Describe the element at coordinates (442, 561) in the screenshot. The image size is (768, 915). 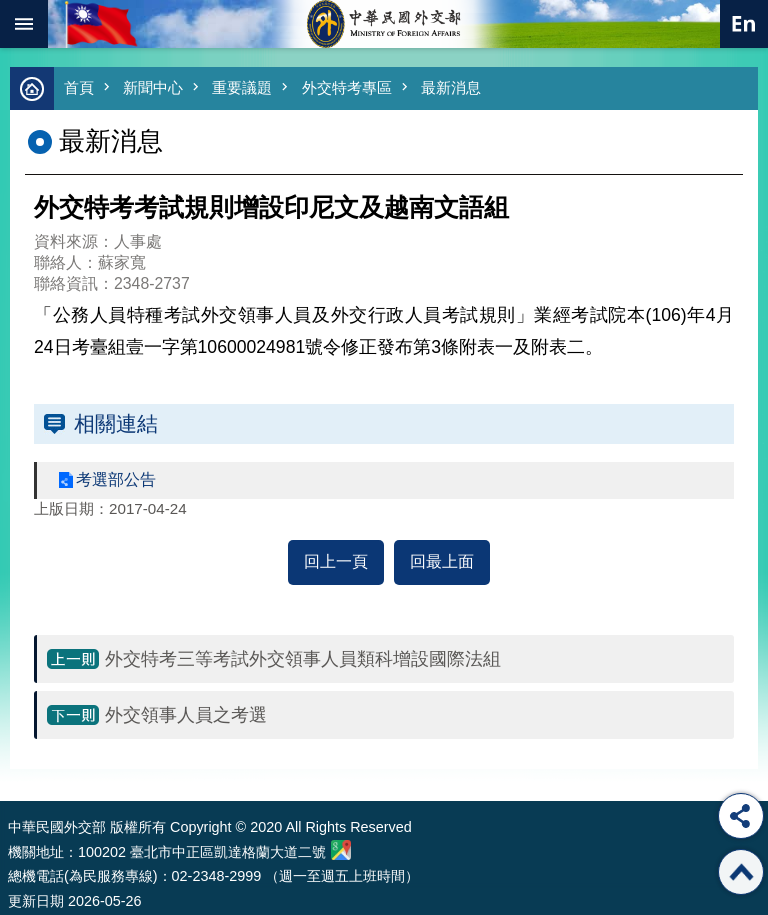
I see `回最上面` at that location.